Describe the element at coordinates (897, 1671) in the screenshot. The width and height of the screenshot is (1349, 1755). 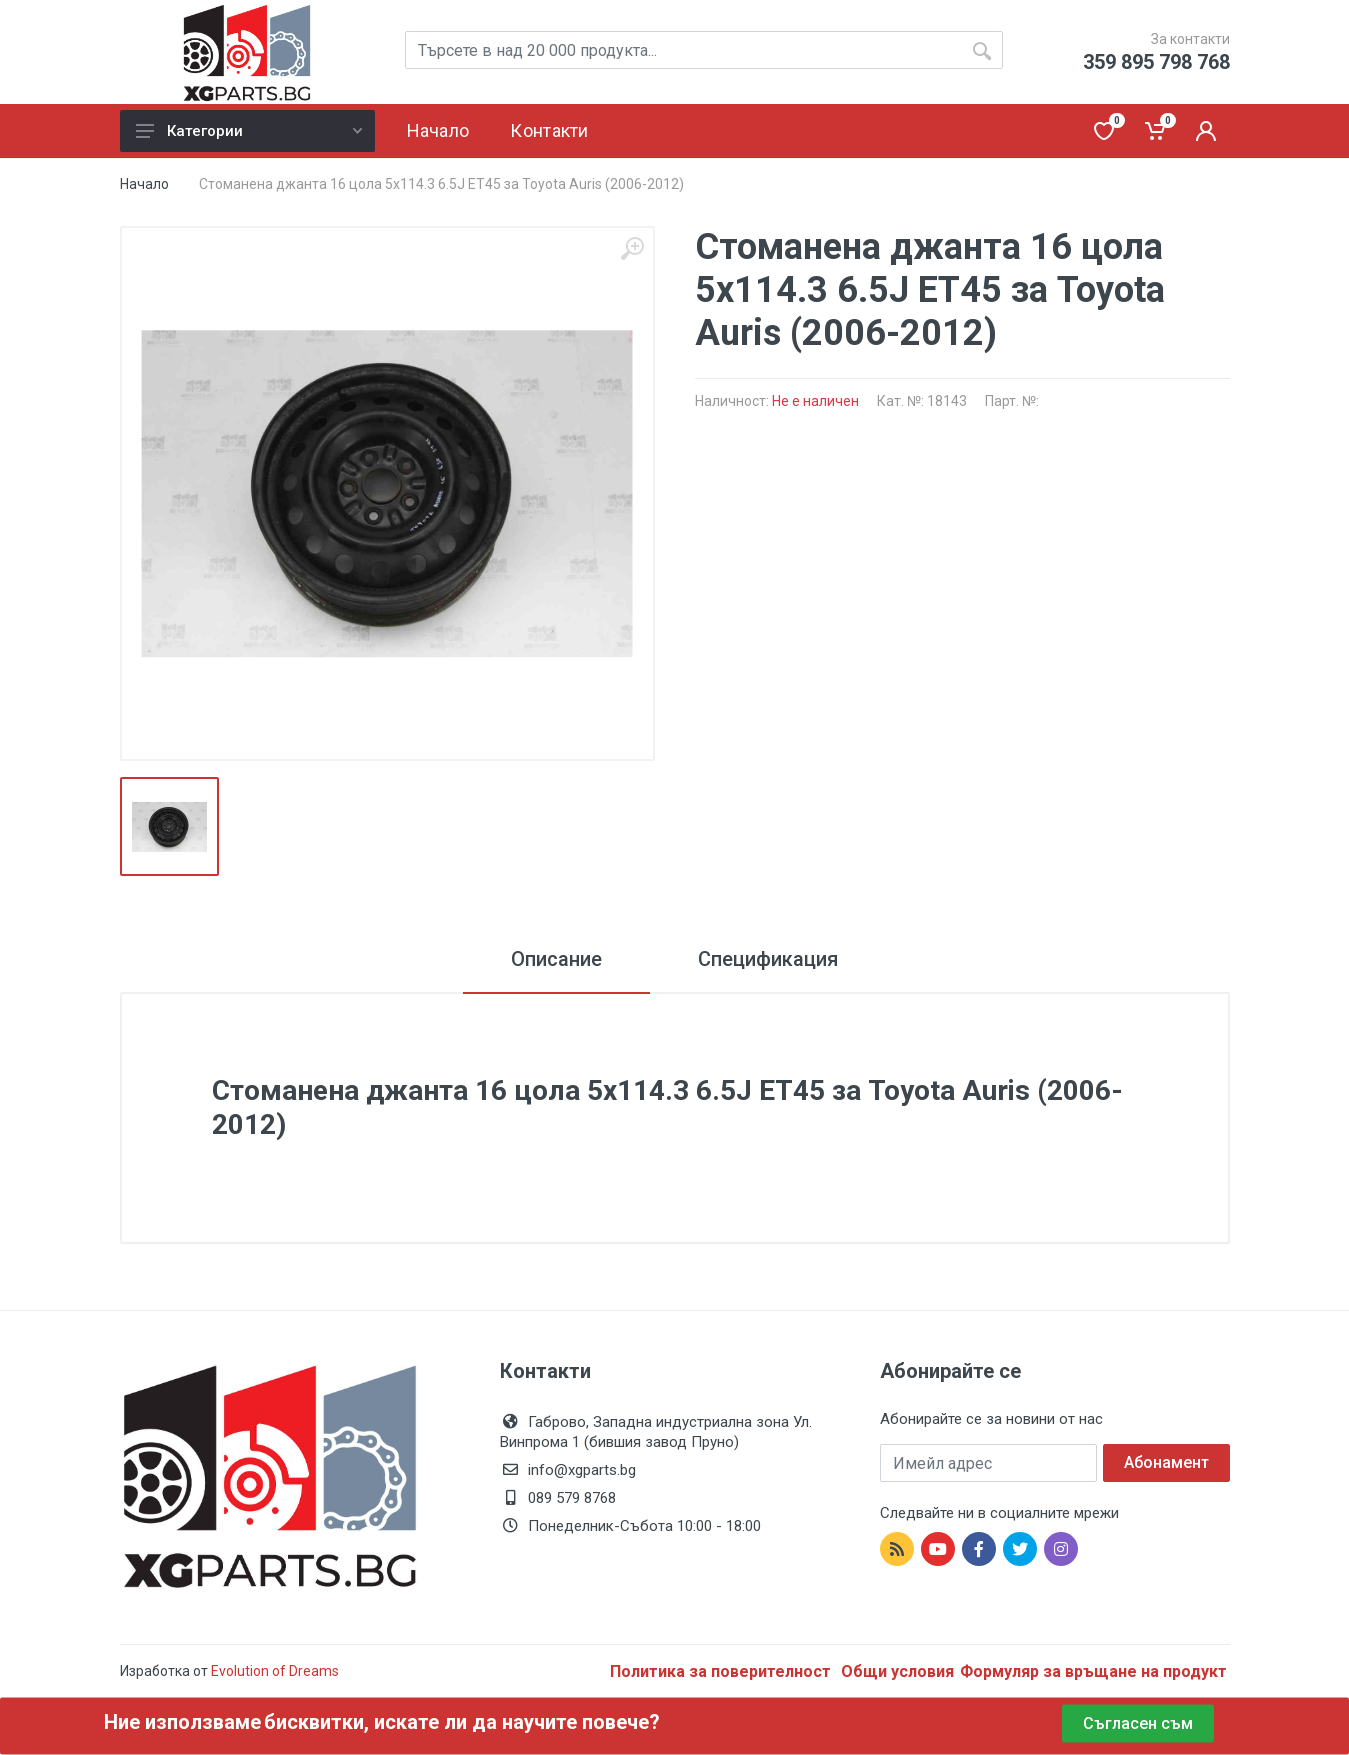
I see `Общи условия` at that location.